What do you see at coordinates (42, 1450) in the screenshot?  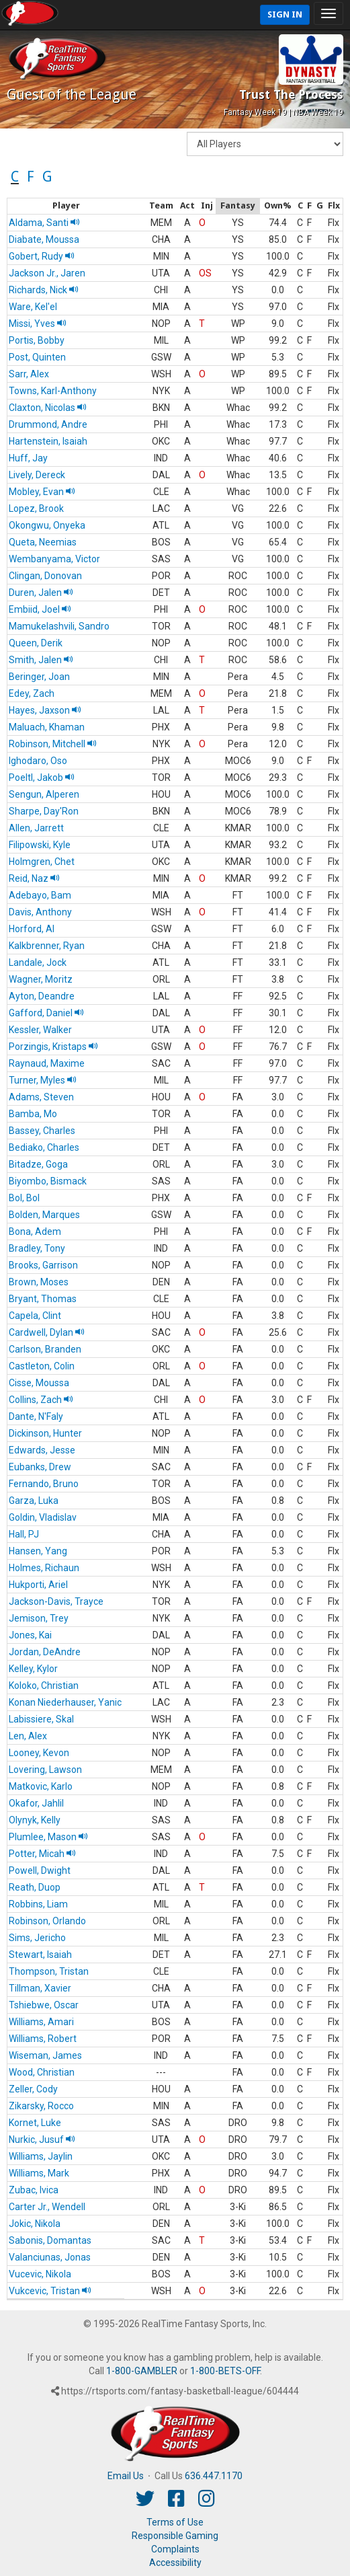 I see `Edwards, Jesse` at bounding box center [42, 1450].